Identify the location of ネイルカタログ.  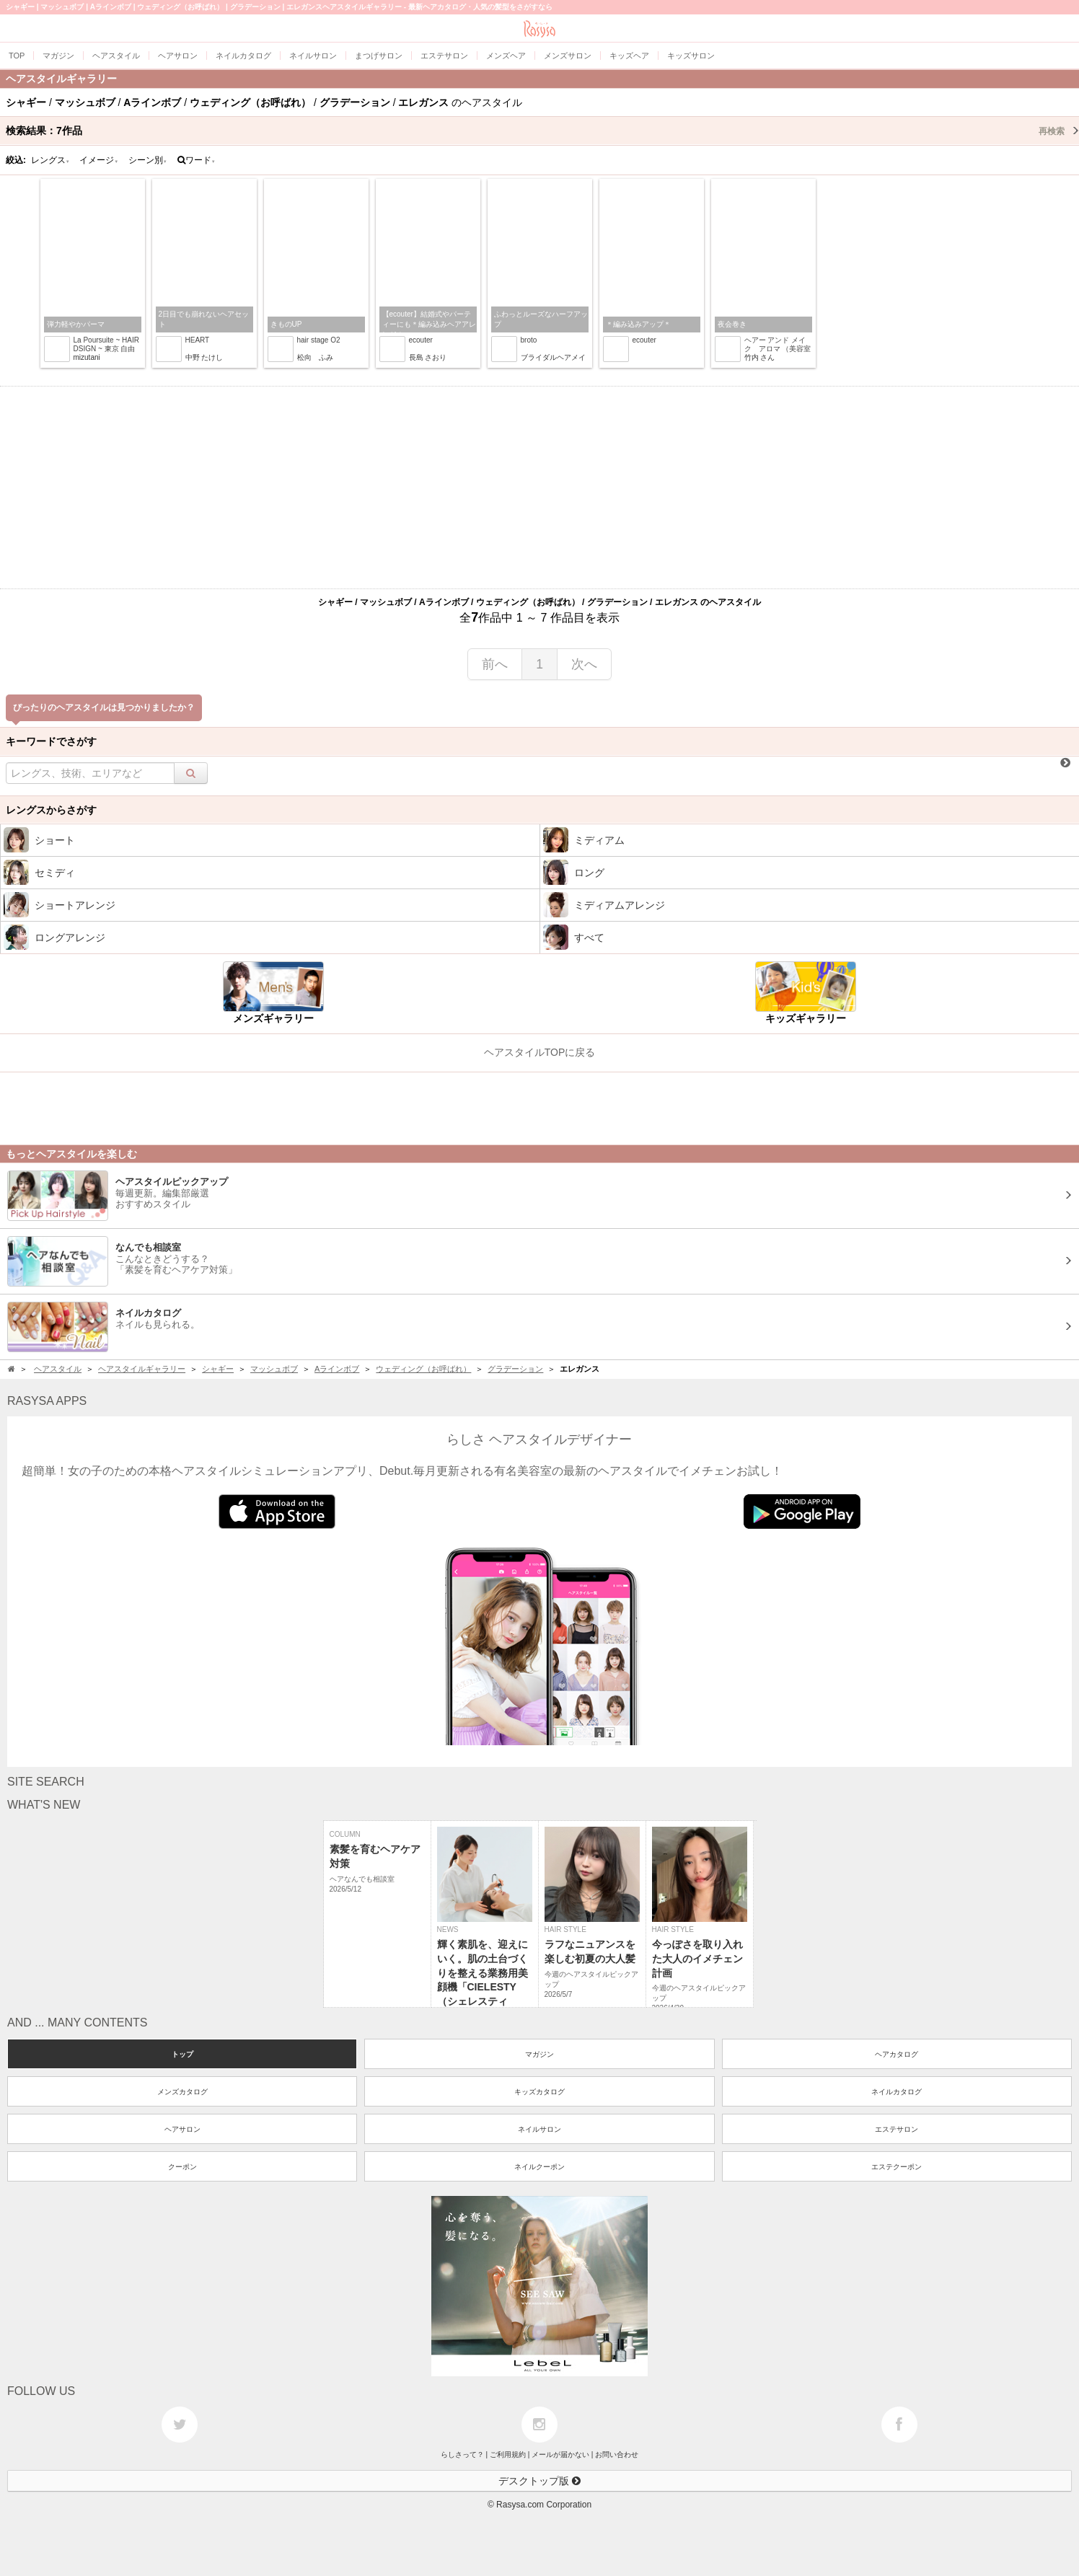
(896, 2092).